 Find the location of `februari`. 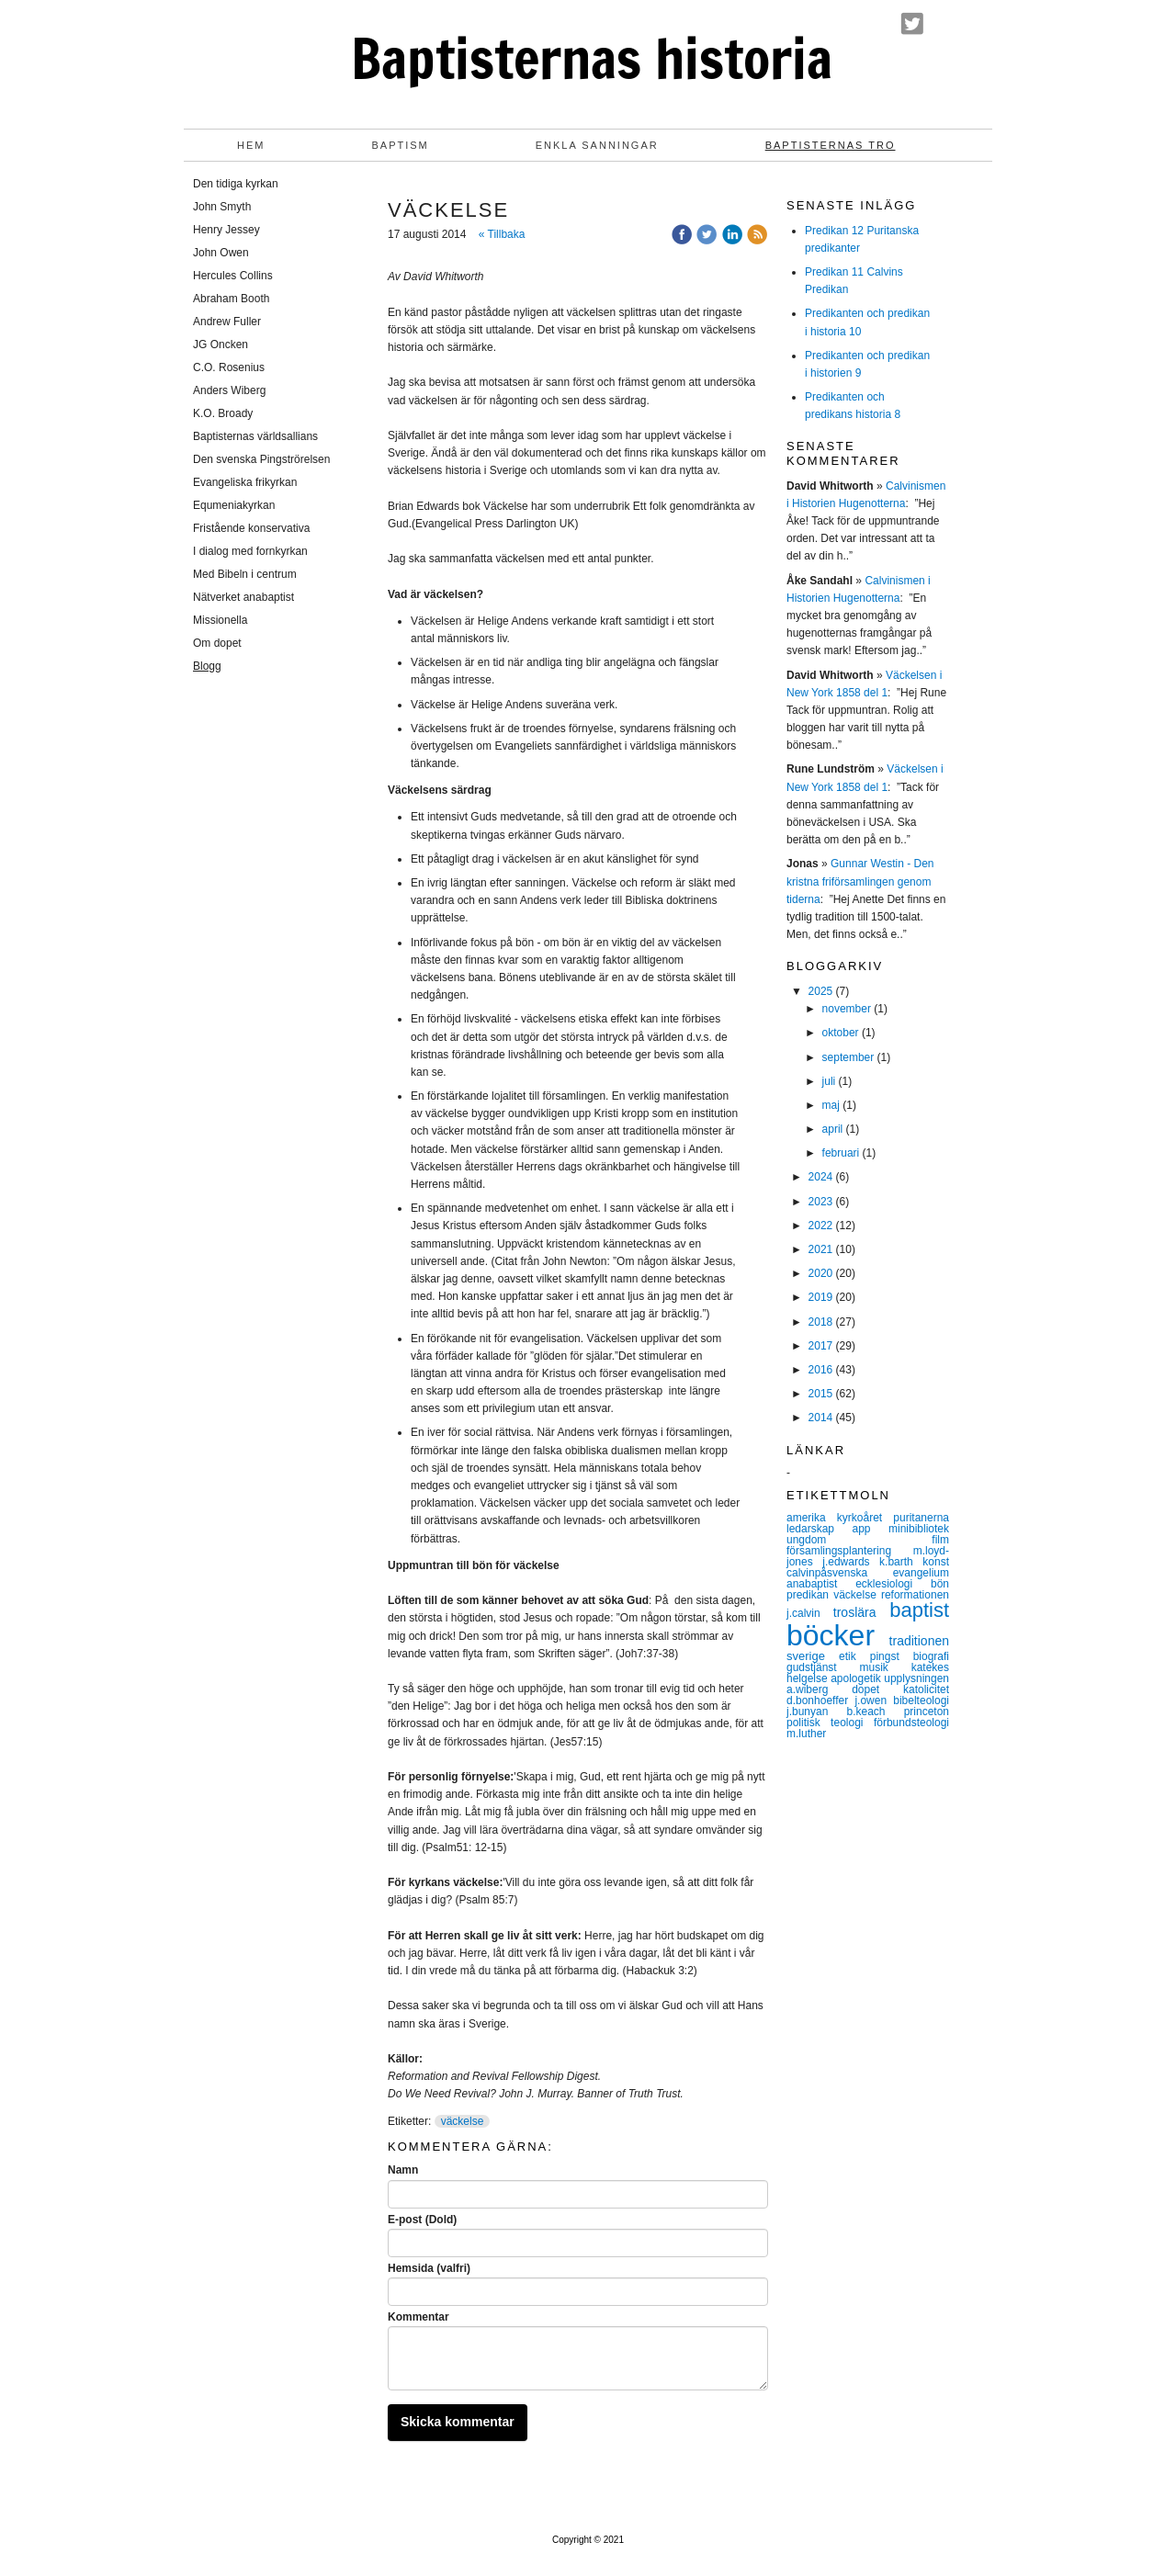

februari is located at coordinates (841, 1153).